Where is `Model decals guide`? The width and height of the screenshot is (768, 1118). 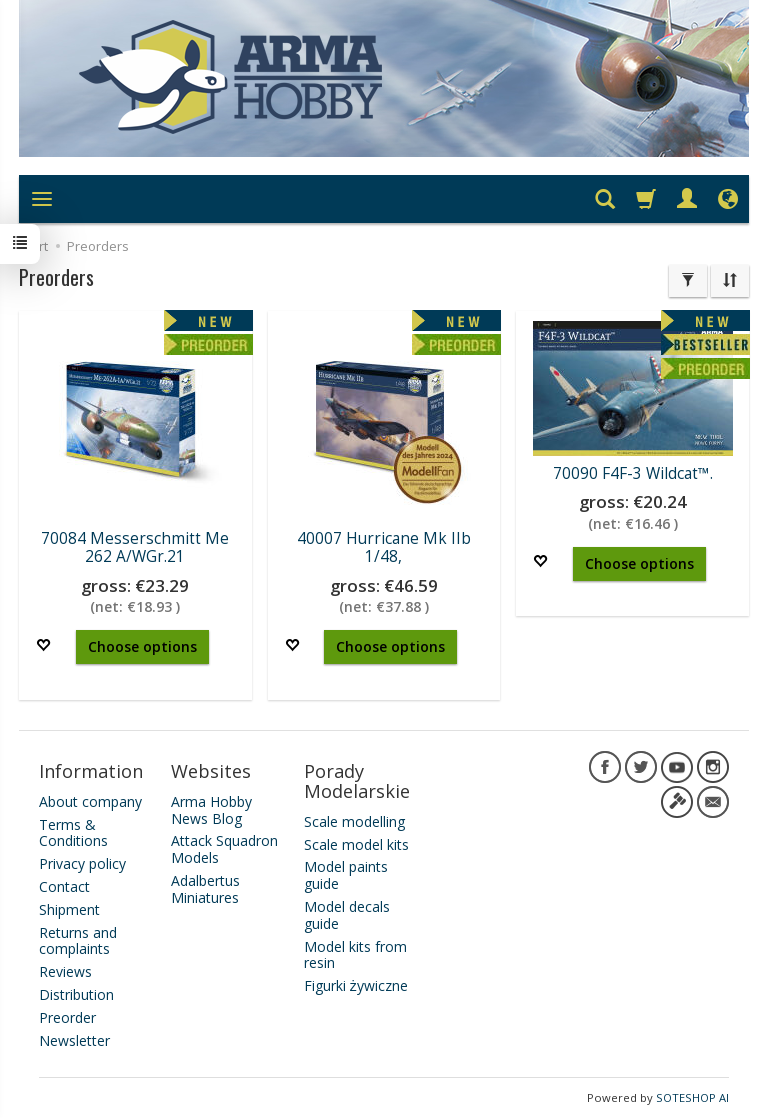 Model decals guide is located at coordinates (347, 915).